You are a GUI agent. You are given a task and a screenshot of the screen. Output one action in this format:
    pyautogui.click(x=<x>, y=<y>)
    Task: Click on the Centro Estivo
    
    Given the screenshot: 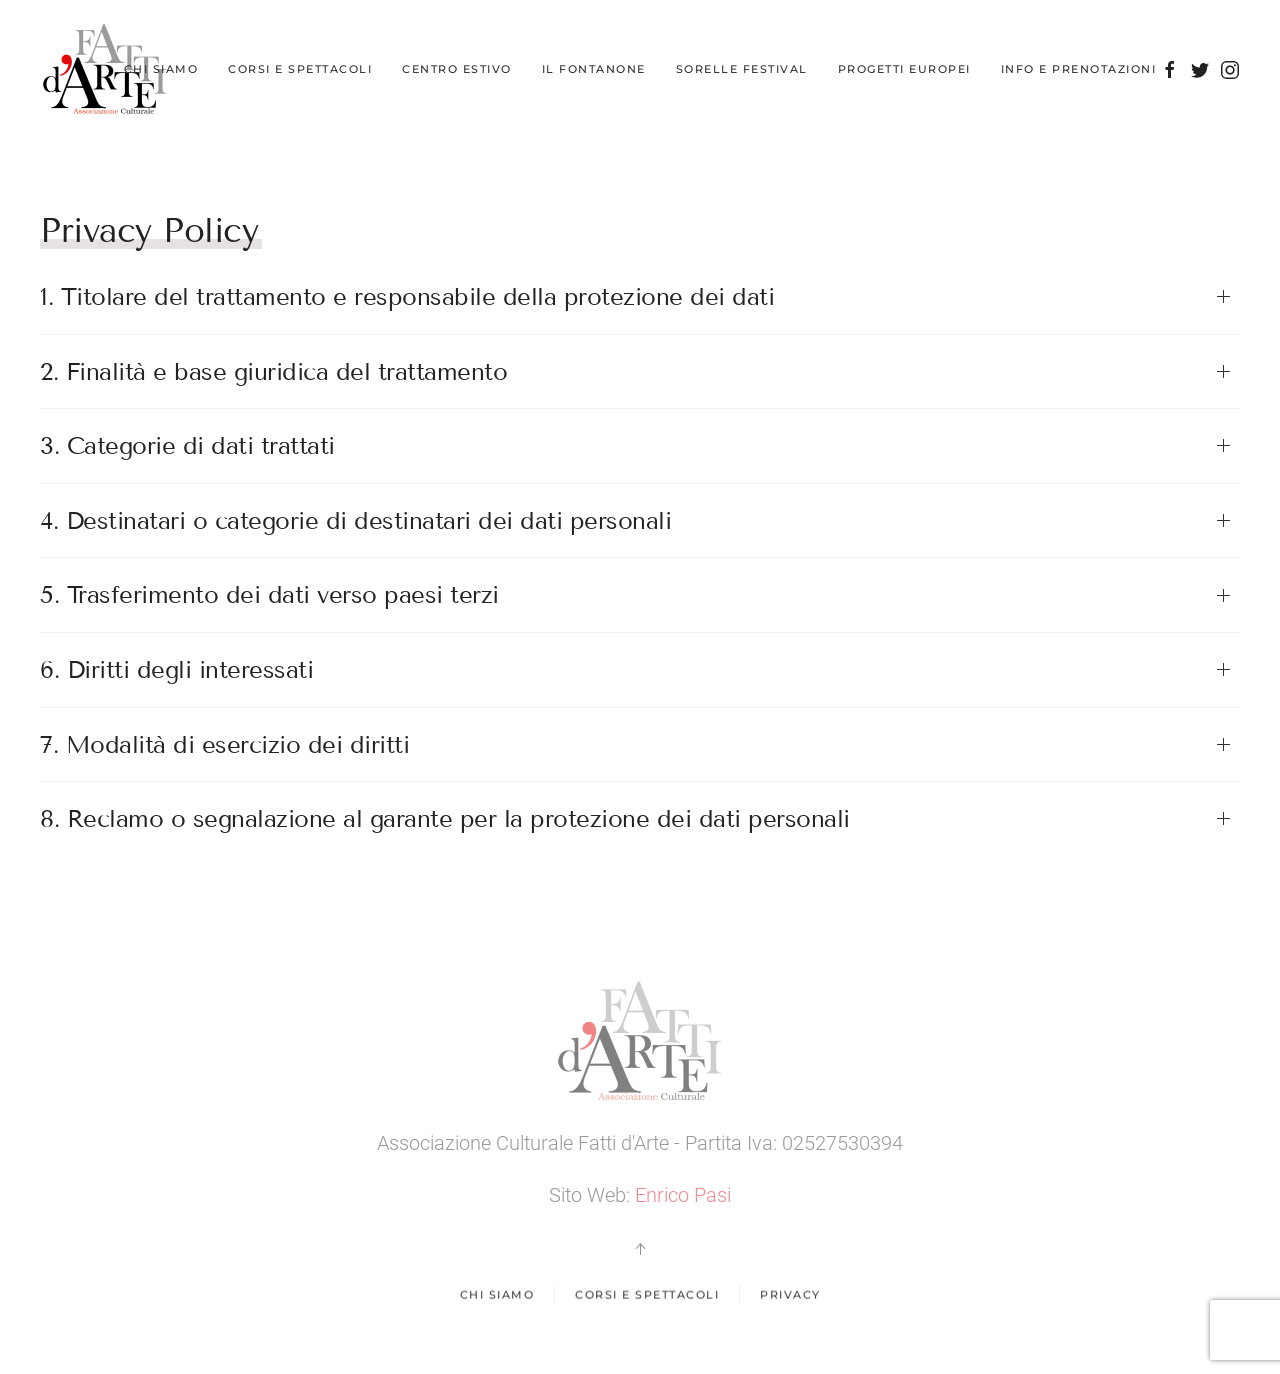 What is the action you would take?
    pyautogui.click(x=457, y=69)
    